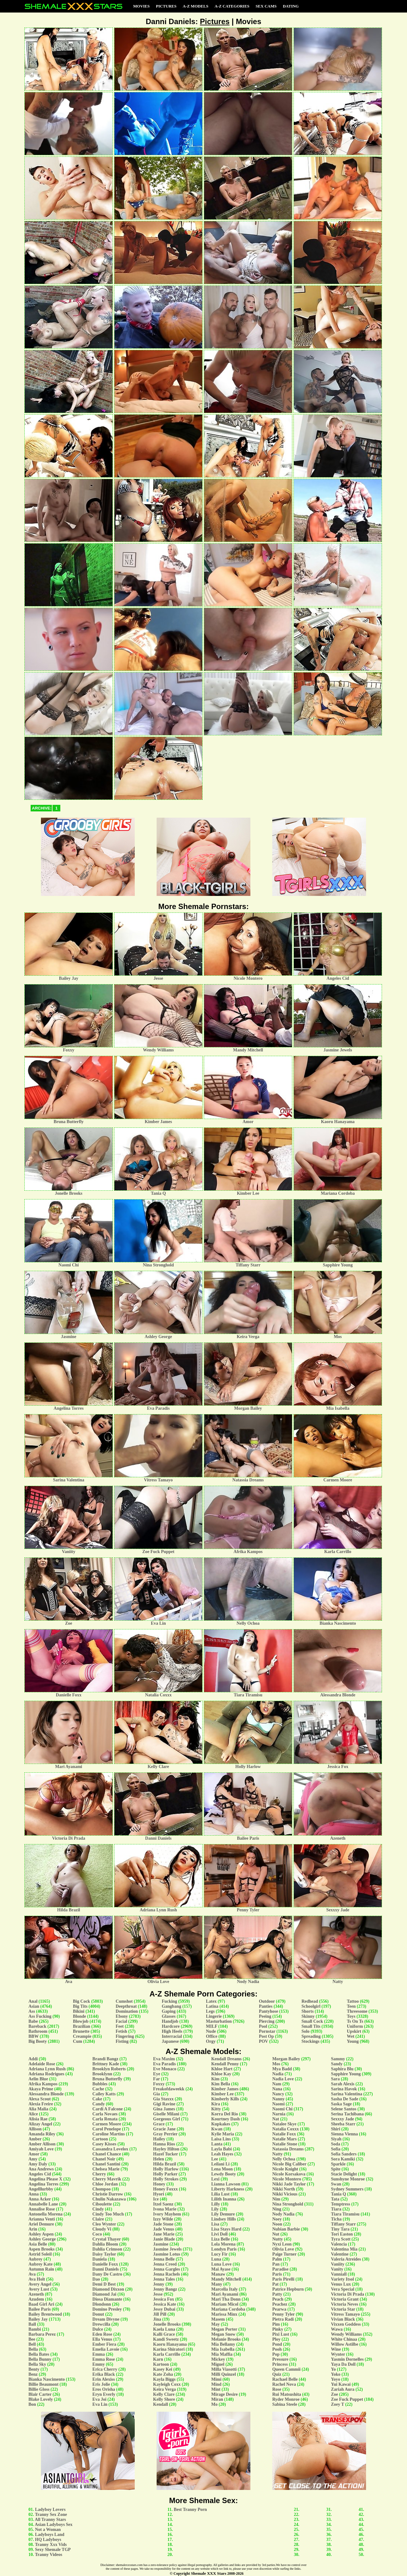  Describe the element at coordinates (104, 2284) in the screenshot. I see `Demi D Best` at that location.